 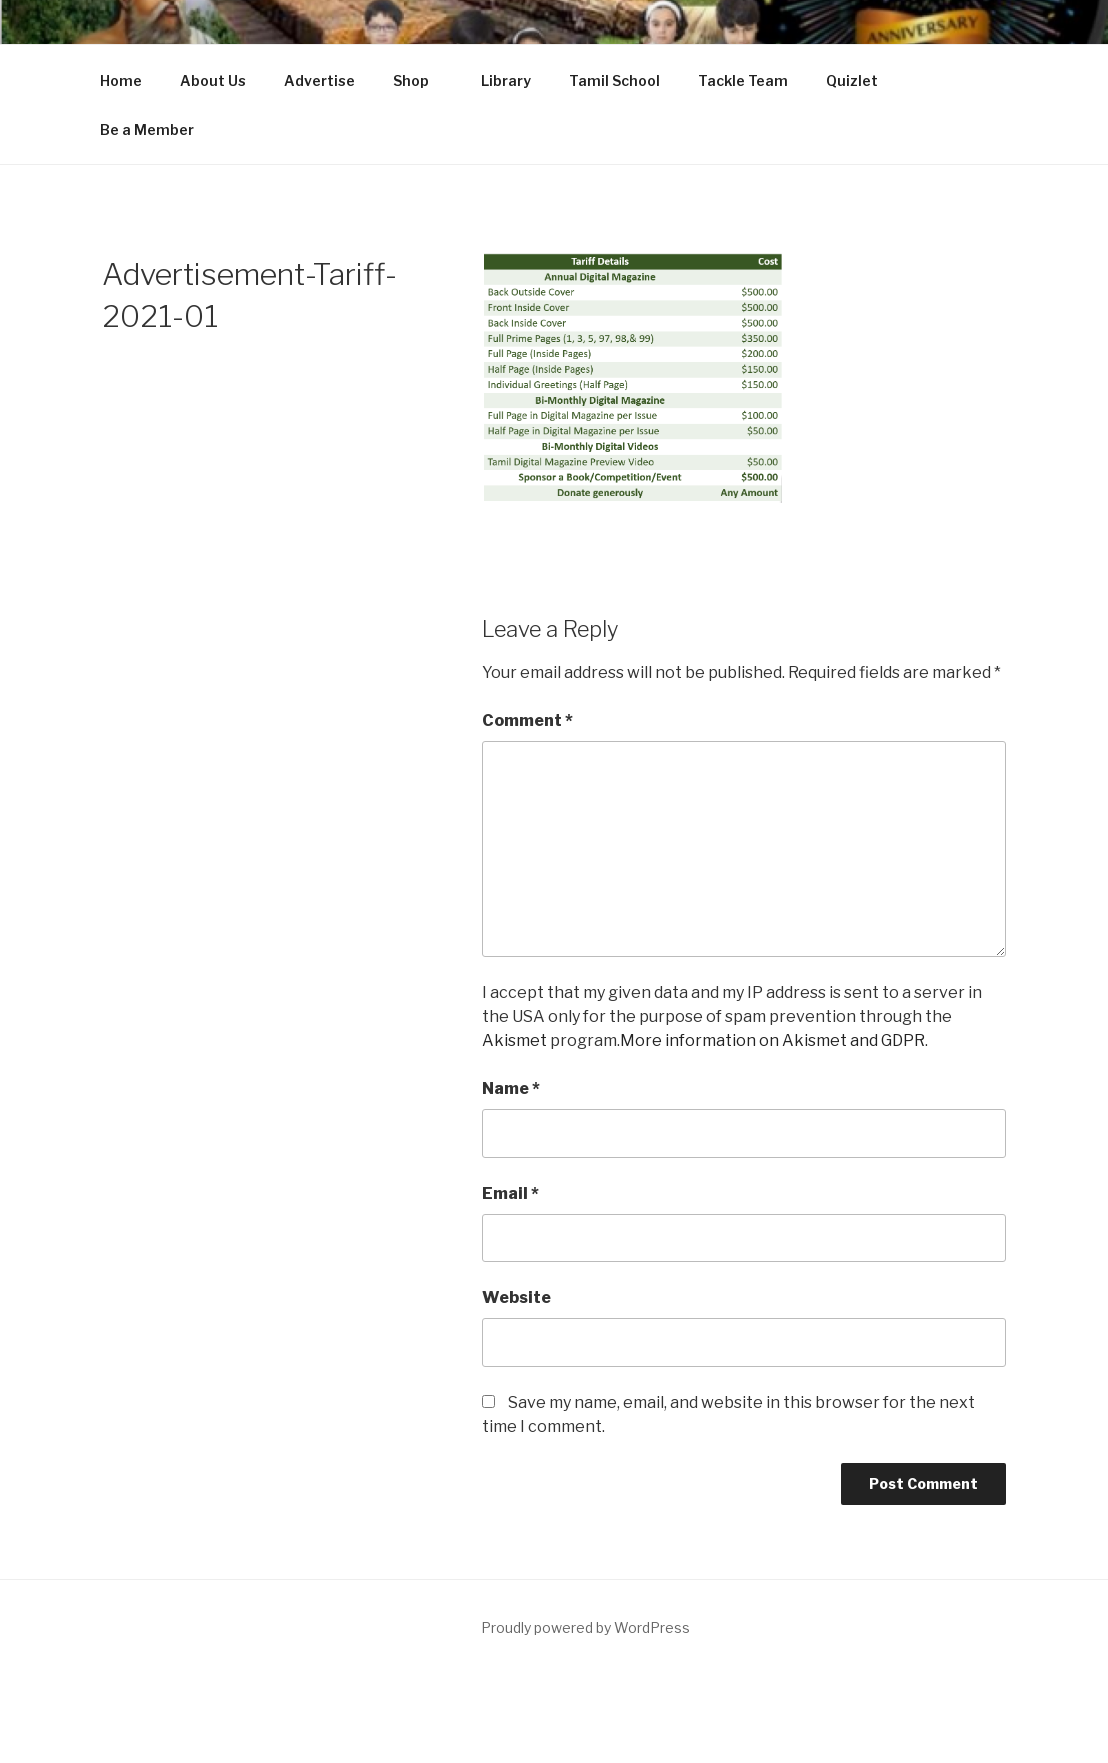 I want to click on Email, so click(x=510, y=1193).